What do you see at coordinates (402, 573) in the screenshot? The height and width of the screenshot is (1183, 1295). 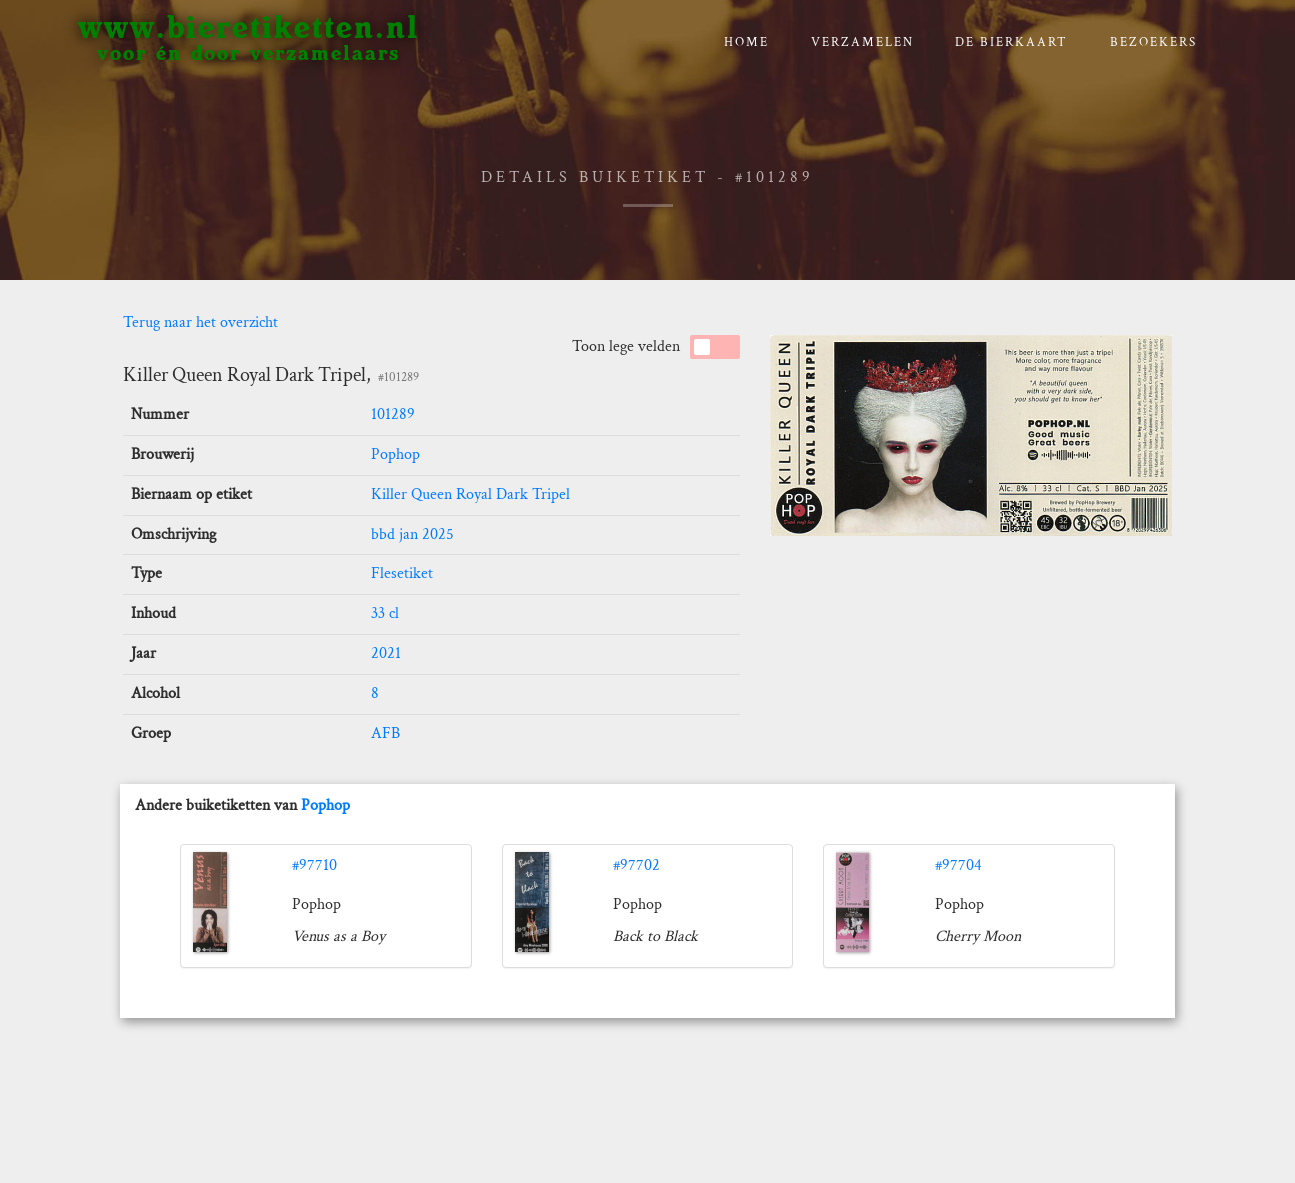 I see `Flesetiket` at bounding box center [402, 573].